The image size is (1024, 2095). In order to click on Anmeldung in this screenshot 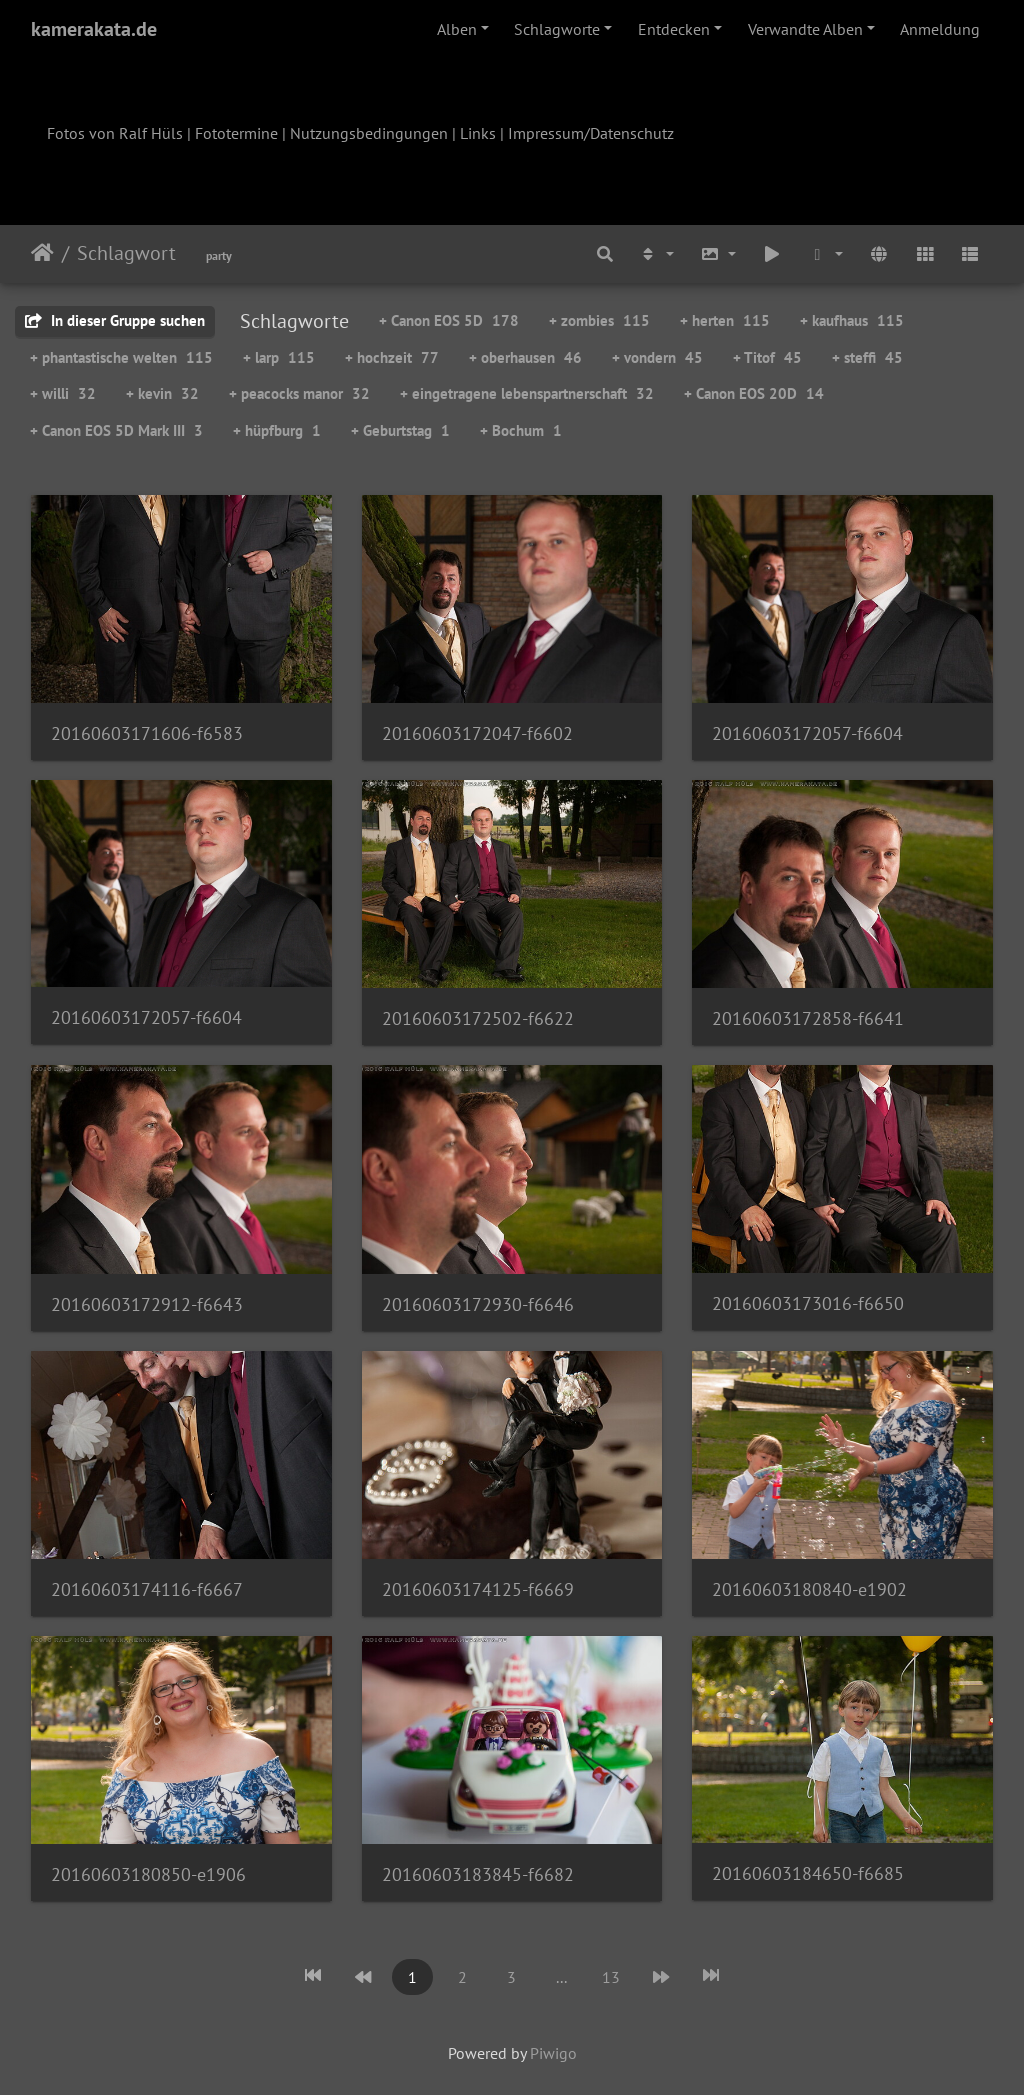, I will do `click(940, 29)`.